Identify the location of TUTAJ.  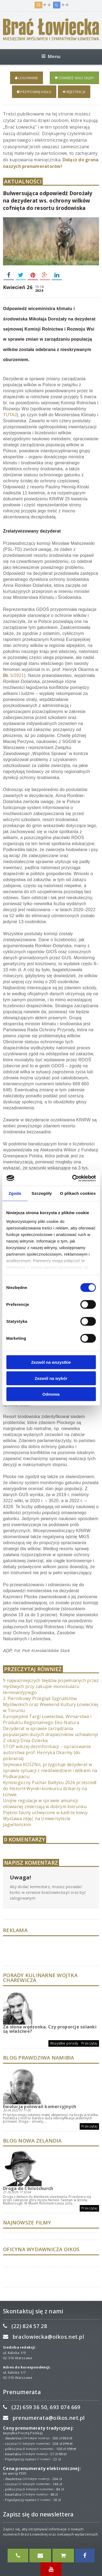
(10, 414).